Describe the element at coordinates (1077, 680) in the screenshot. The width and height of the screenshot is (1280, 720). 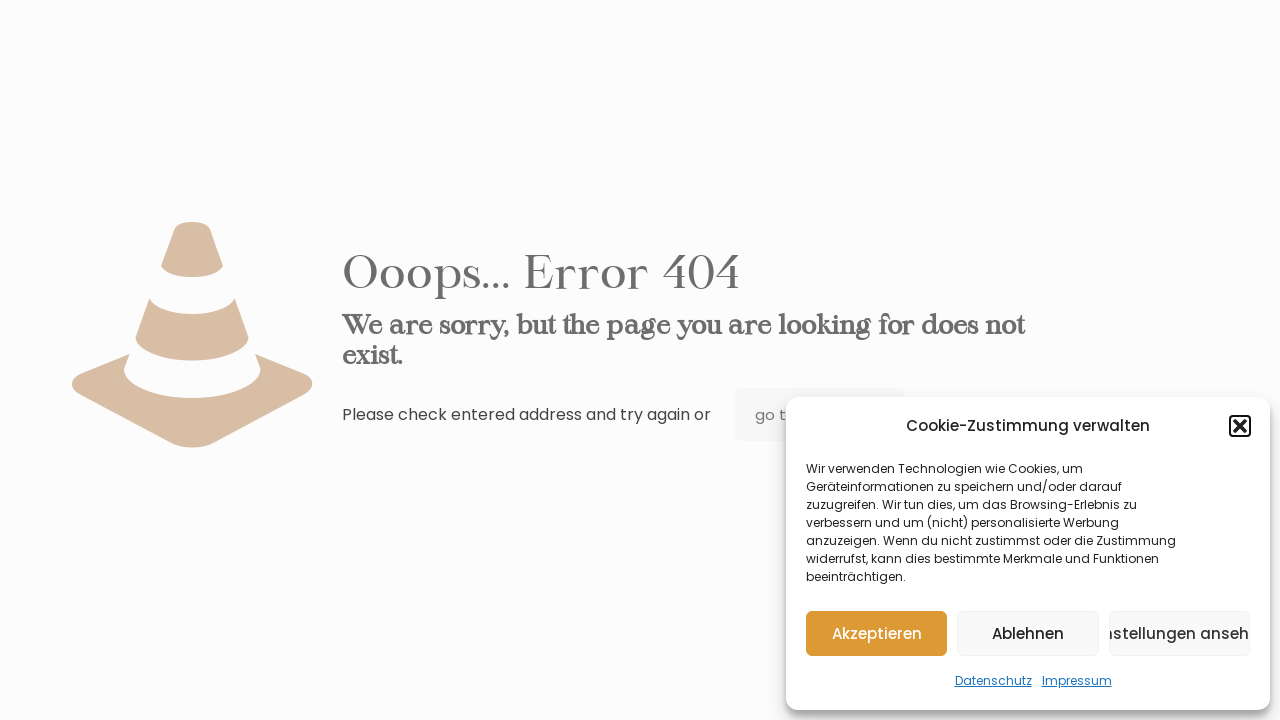
I see `Impressum` at that location.